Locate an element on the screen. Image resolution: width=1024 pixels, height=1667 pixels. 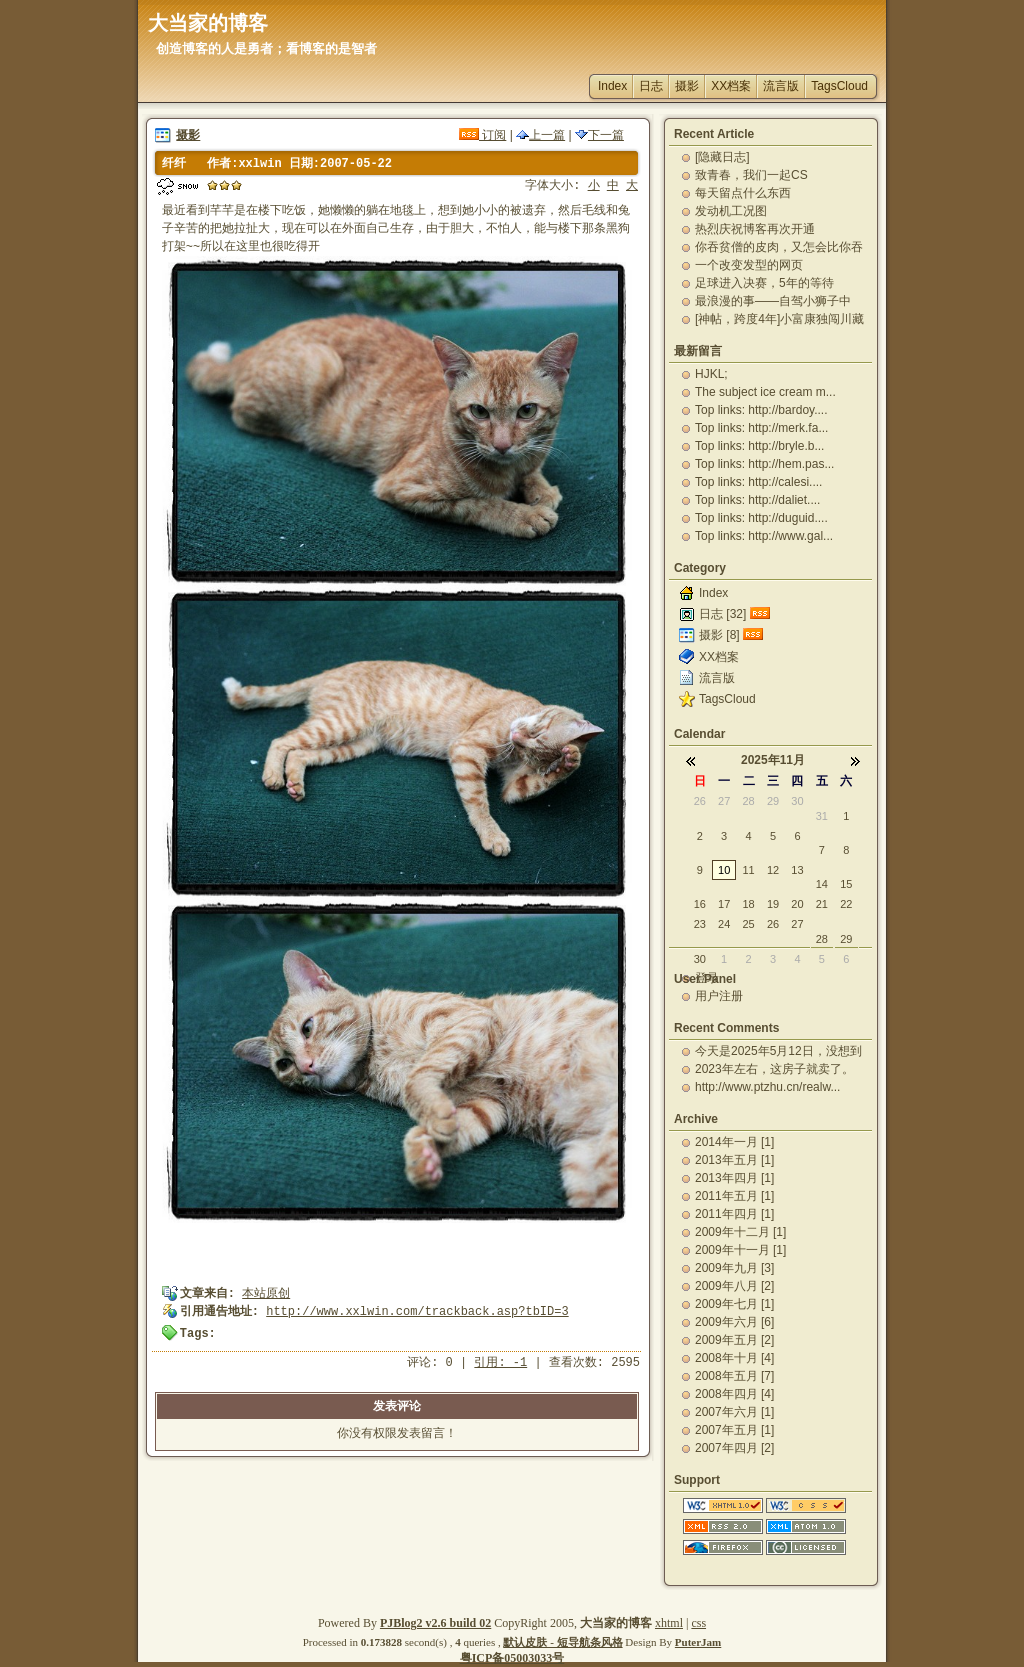
15 is located at coordinates (846, 884).